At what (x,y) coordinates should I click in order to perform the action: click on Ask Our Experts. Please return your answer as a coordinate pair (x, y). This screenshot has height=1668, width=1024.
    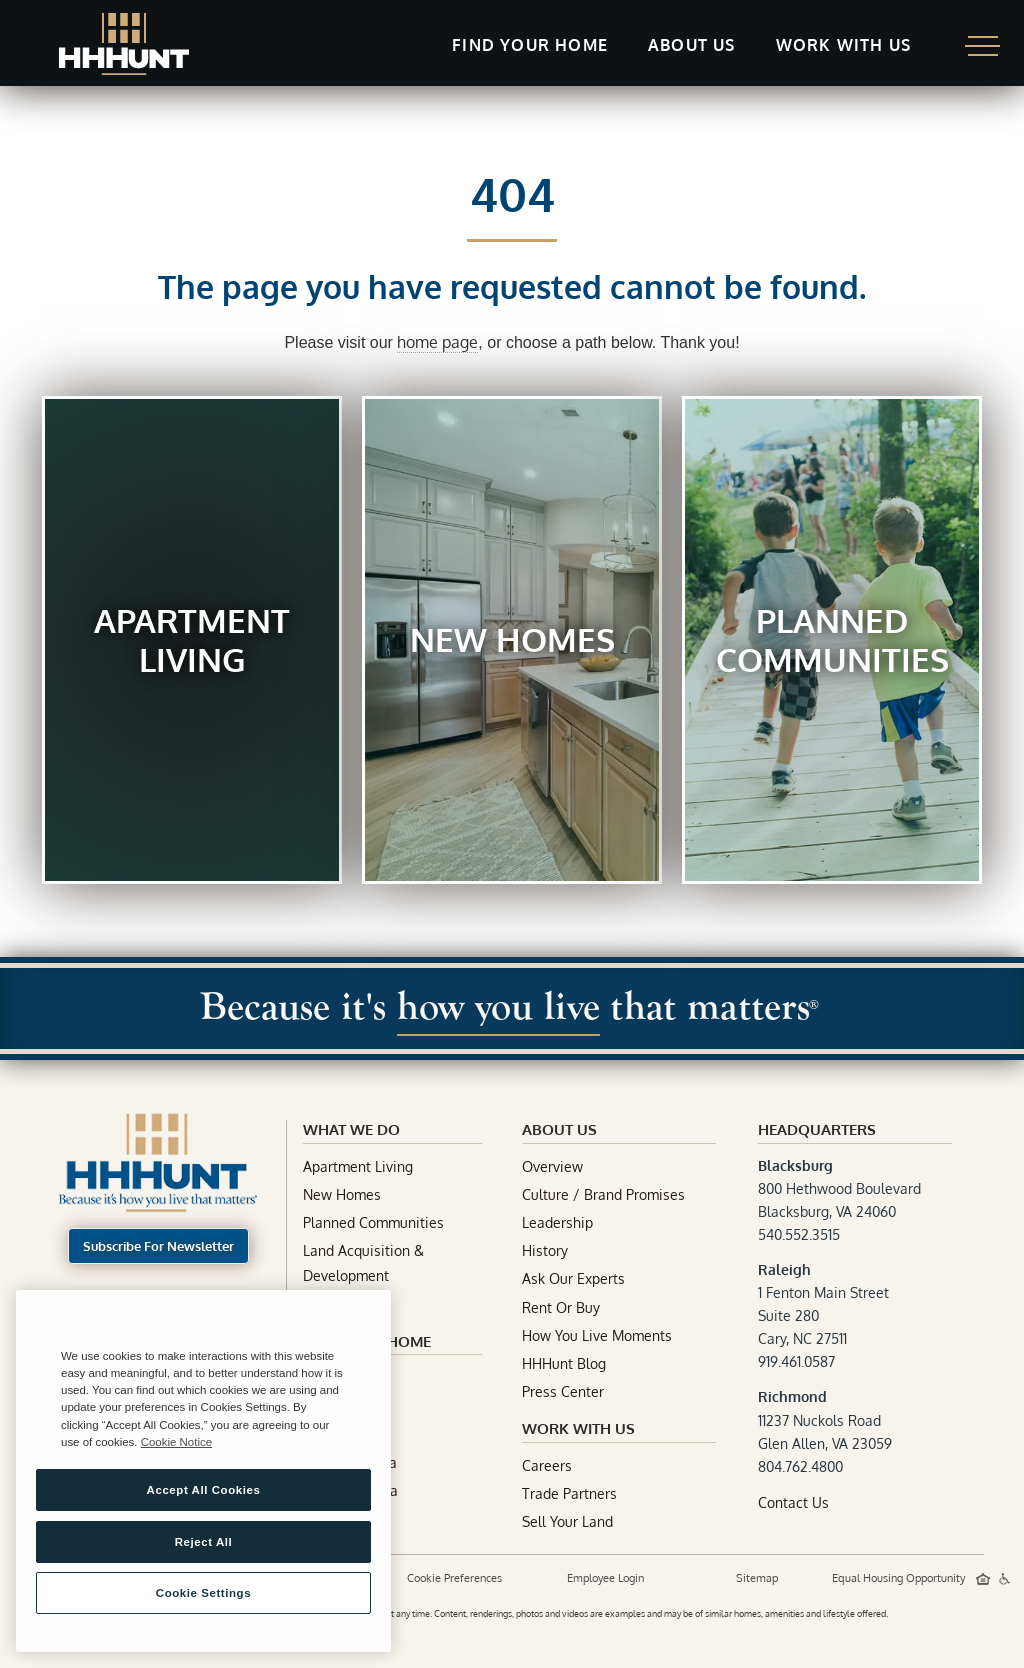
    Looking at the image, I should click on (573, 1278).